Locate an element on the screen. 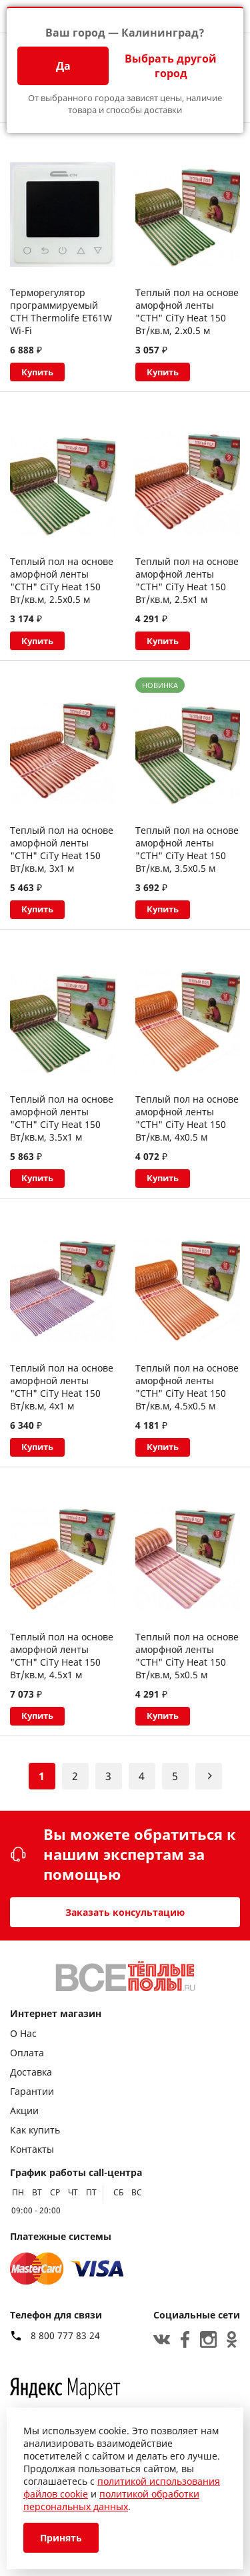  Теплый пол на основе аморфной ленты "СТН" CiTy Heat 150 Вт/кв.м, 3.5х0.5 м is located at coordinates (187, 852).